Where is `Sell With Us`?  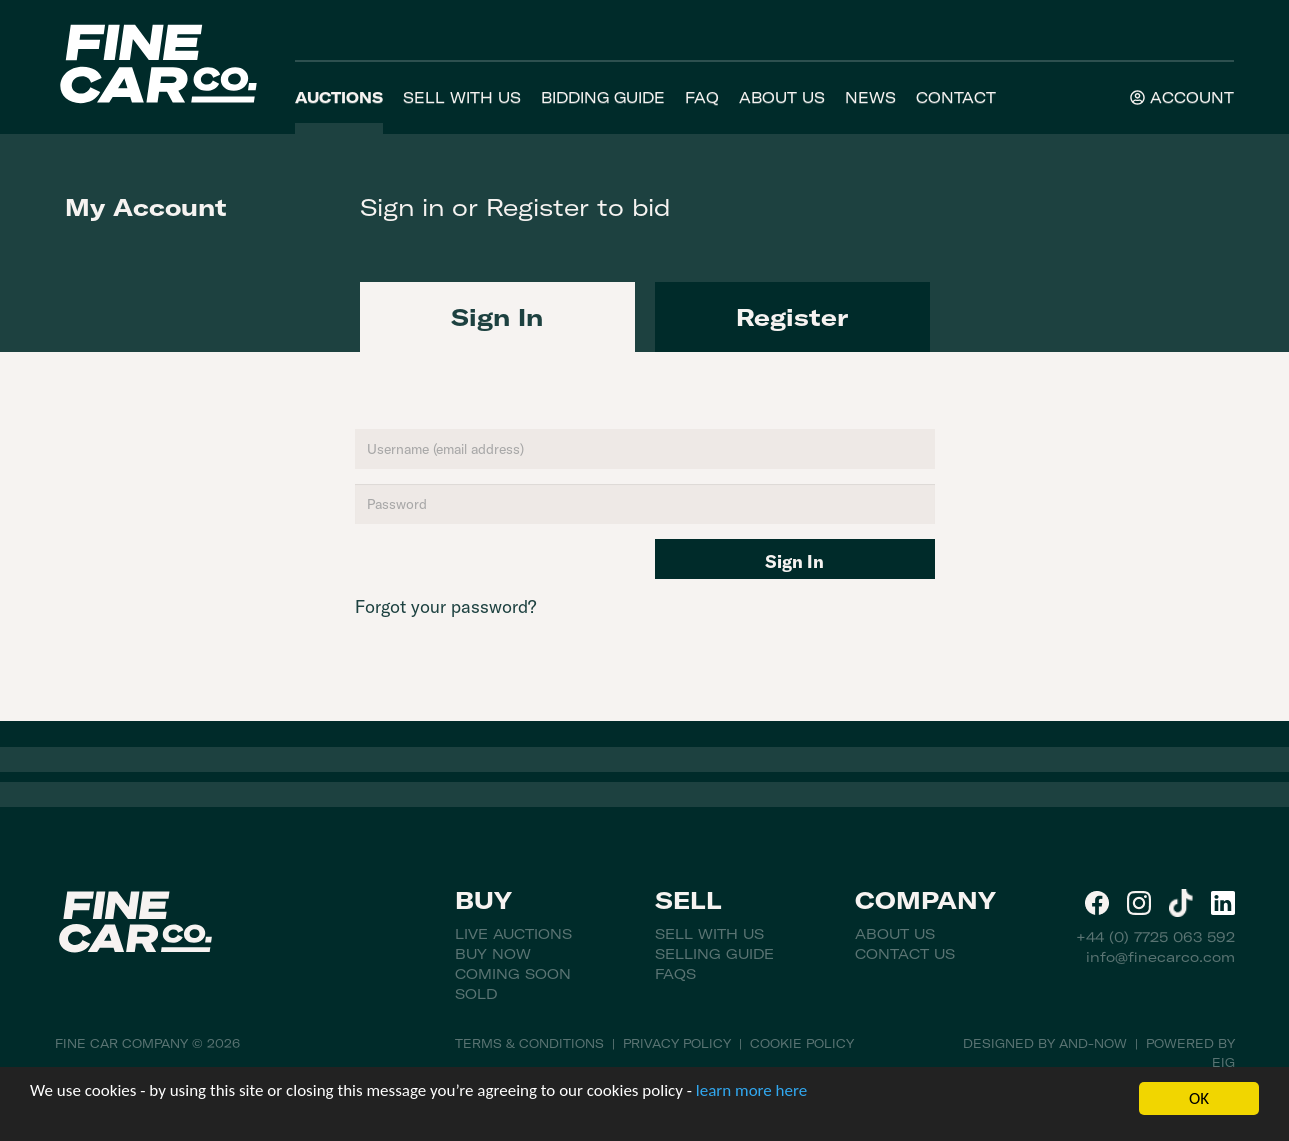 Sell With Us is located at coordinates (462, 97).